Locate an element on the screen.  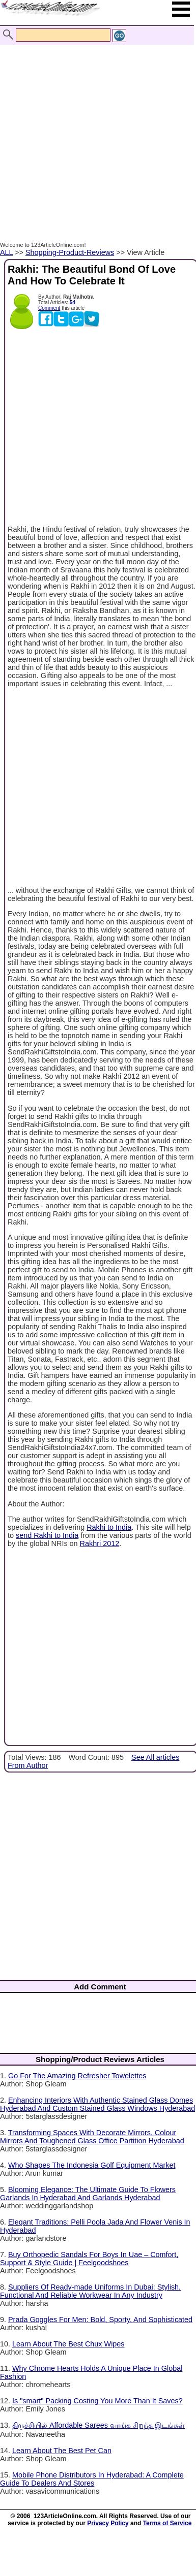
Rakhi to India is located at coordinates (109, 1527).